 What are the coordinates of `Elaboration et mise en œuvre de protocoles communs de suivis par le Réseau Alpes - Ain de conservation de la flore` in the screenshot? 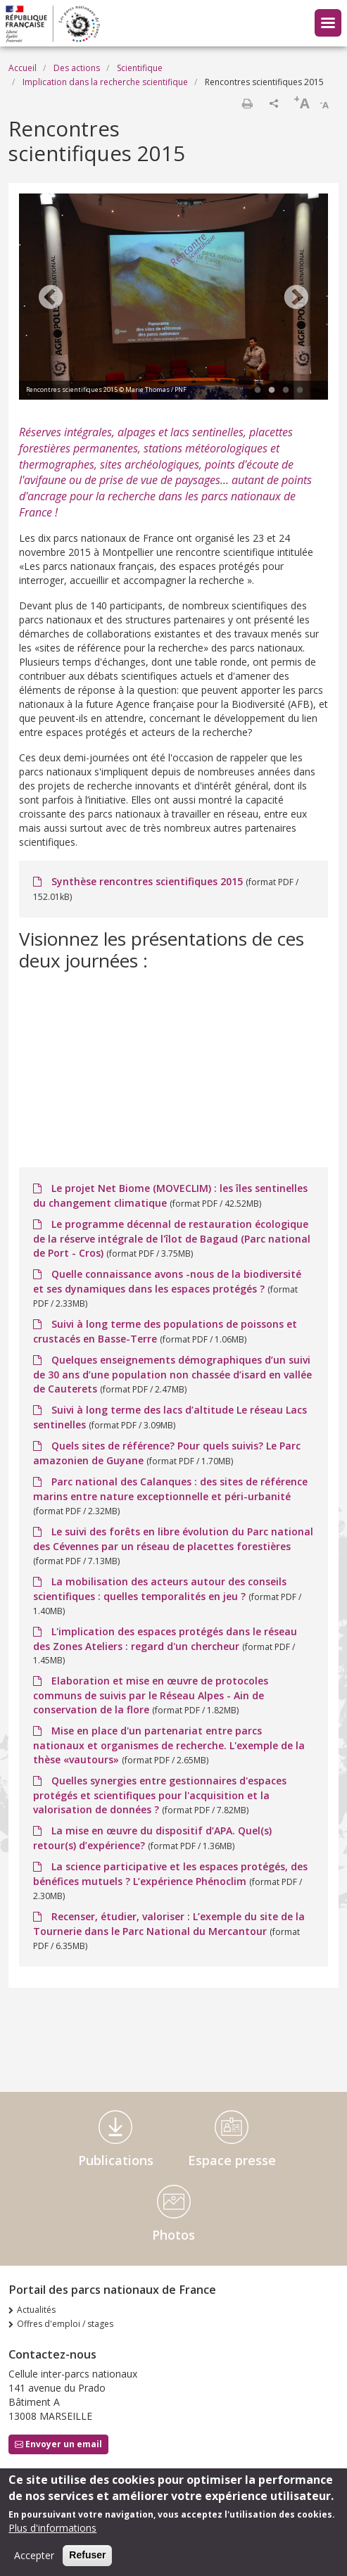 It's located at (150, 1695).